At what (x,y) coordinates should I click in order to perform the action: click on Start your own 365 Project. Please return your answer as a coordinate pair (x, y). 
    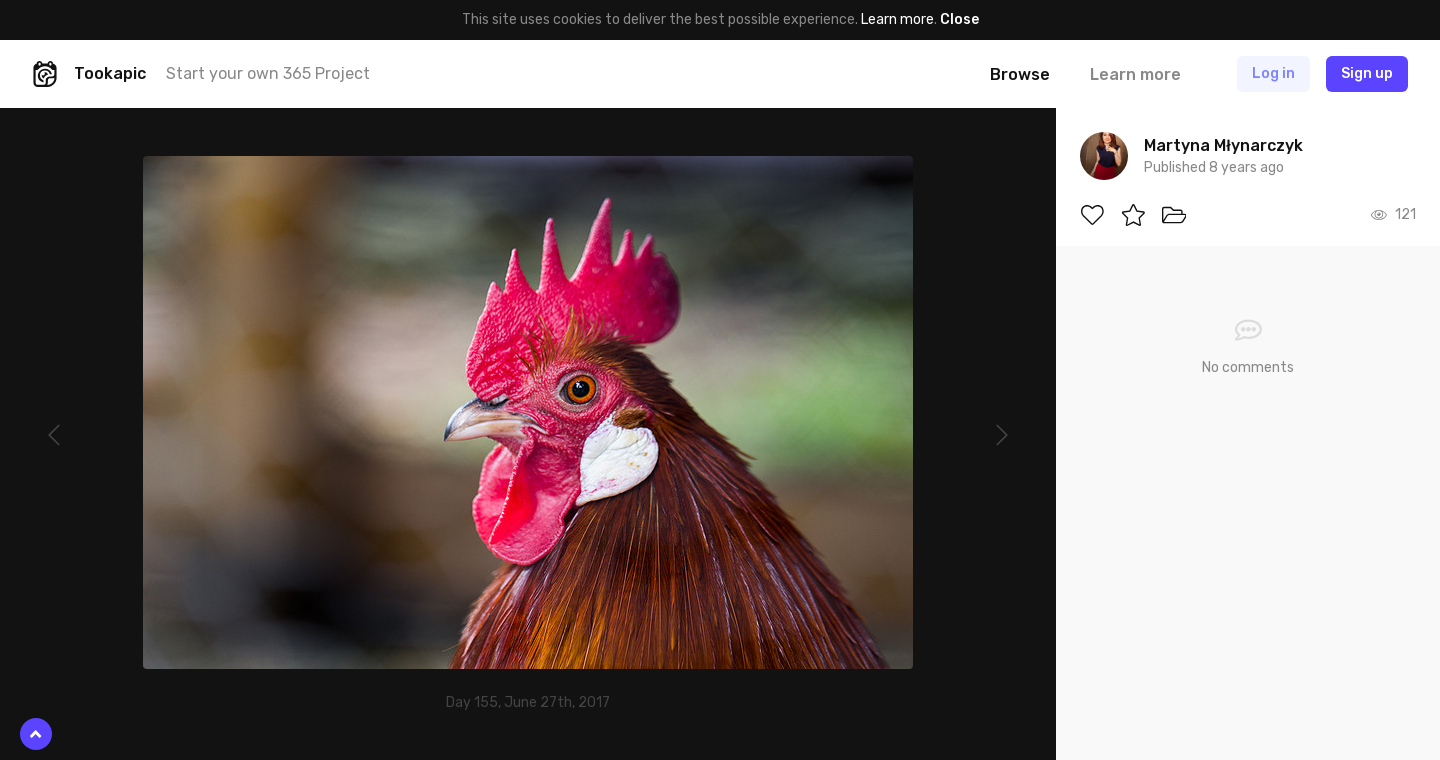
    Looking at the image, I should click on (268, 73).